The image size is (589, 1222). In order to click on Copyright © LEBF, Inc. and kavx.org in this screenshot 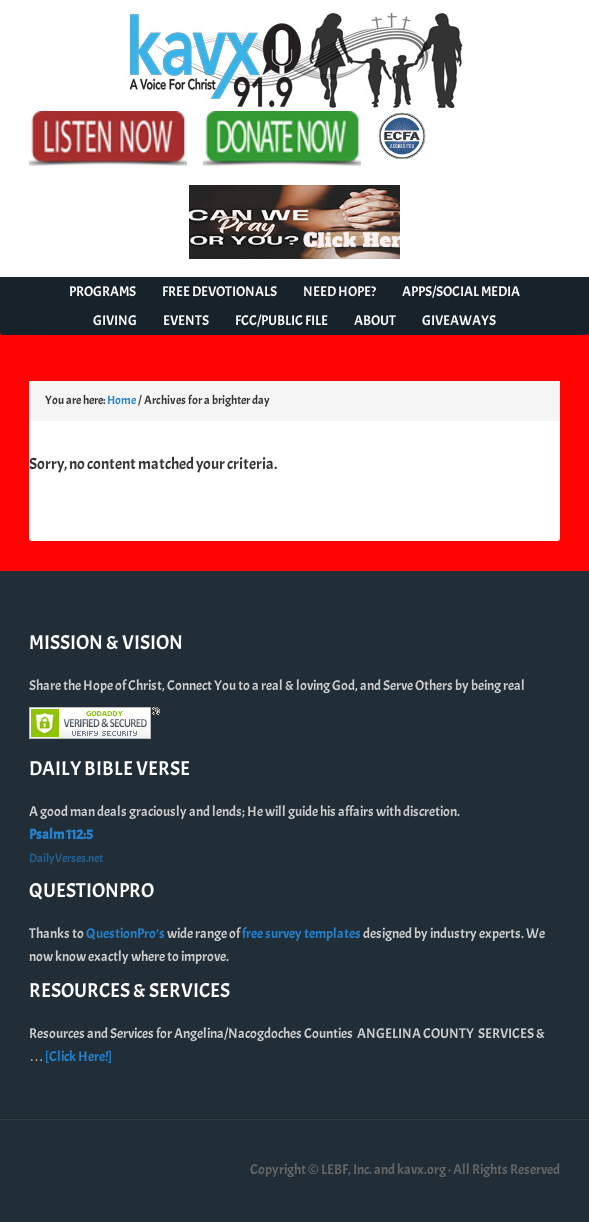, I will do `click(349, 1169)`.